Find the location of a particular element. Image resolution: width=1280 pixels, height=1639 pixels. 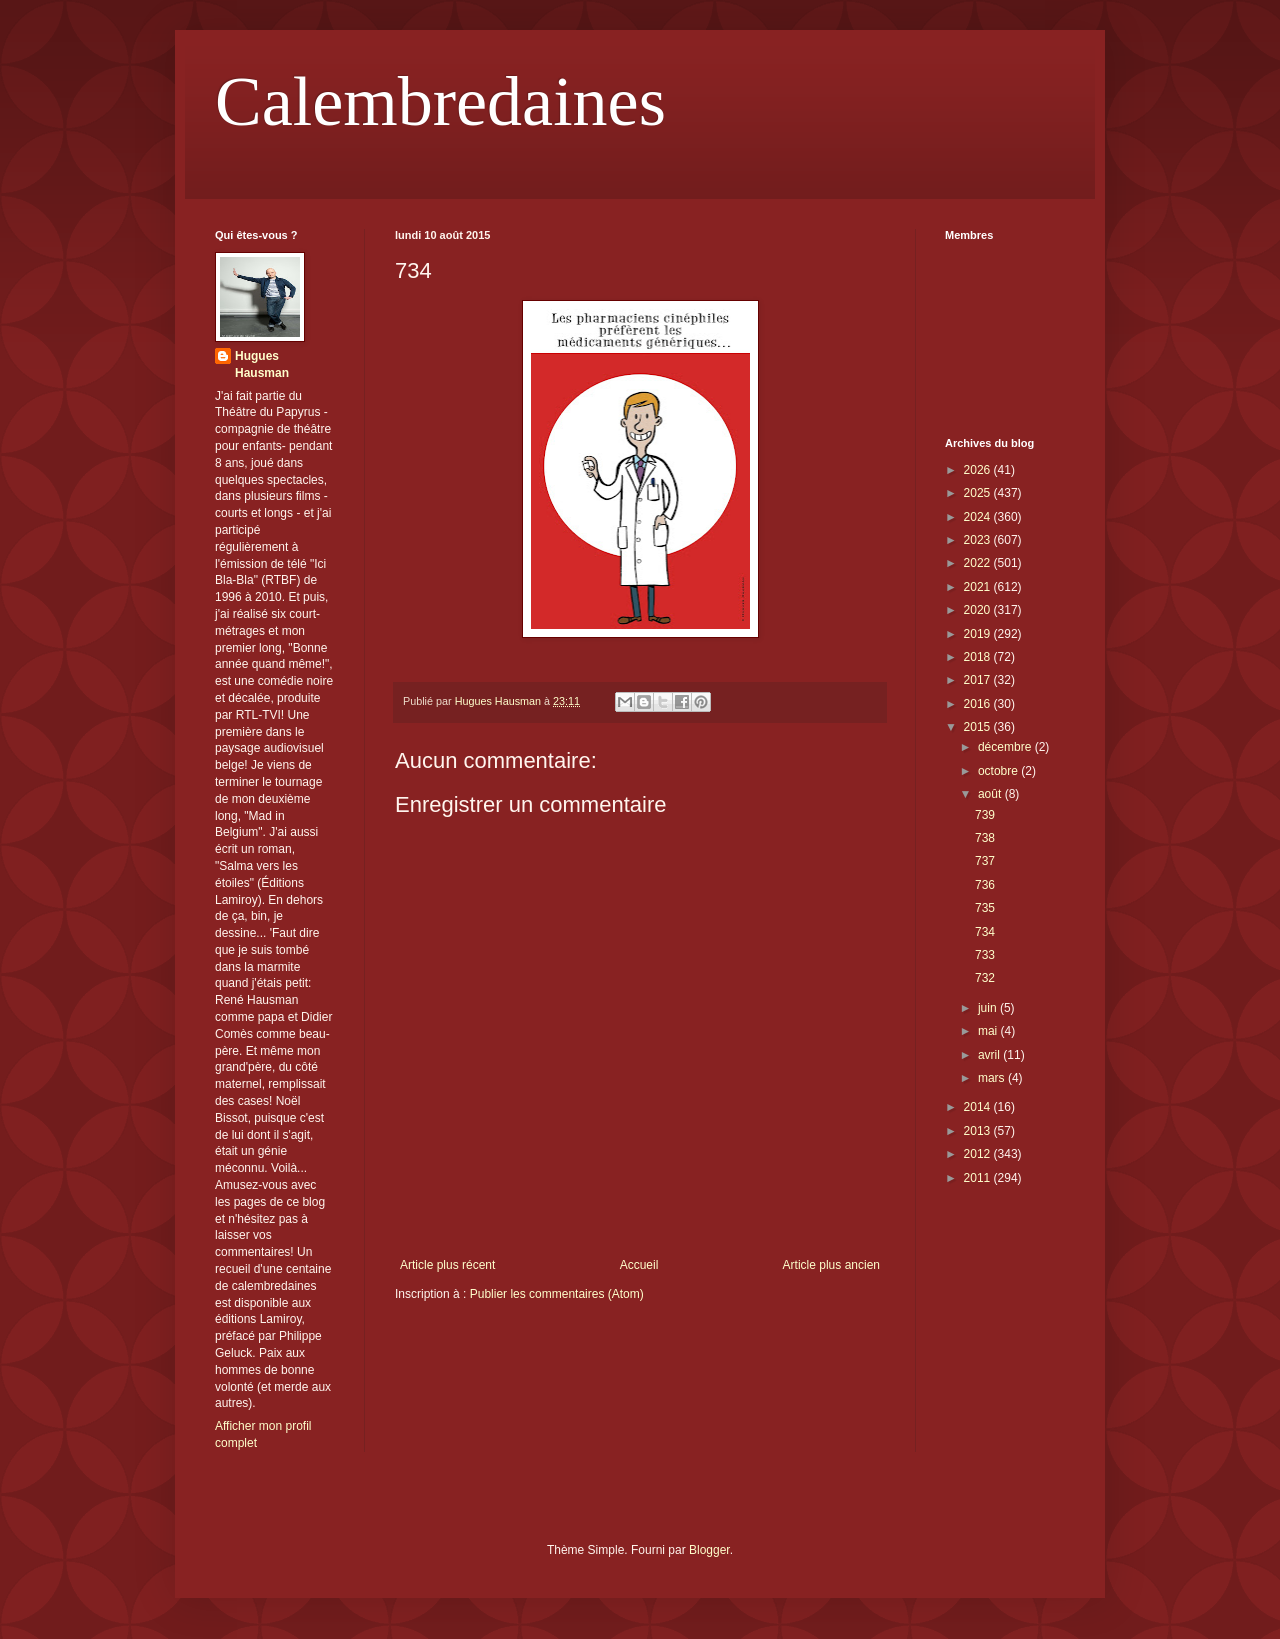

Hugues Hausman is located at coordinates (262, 364).